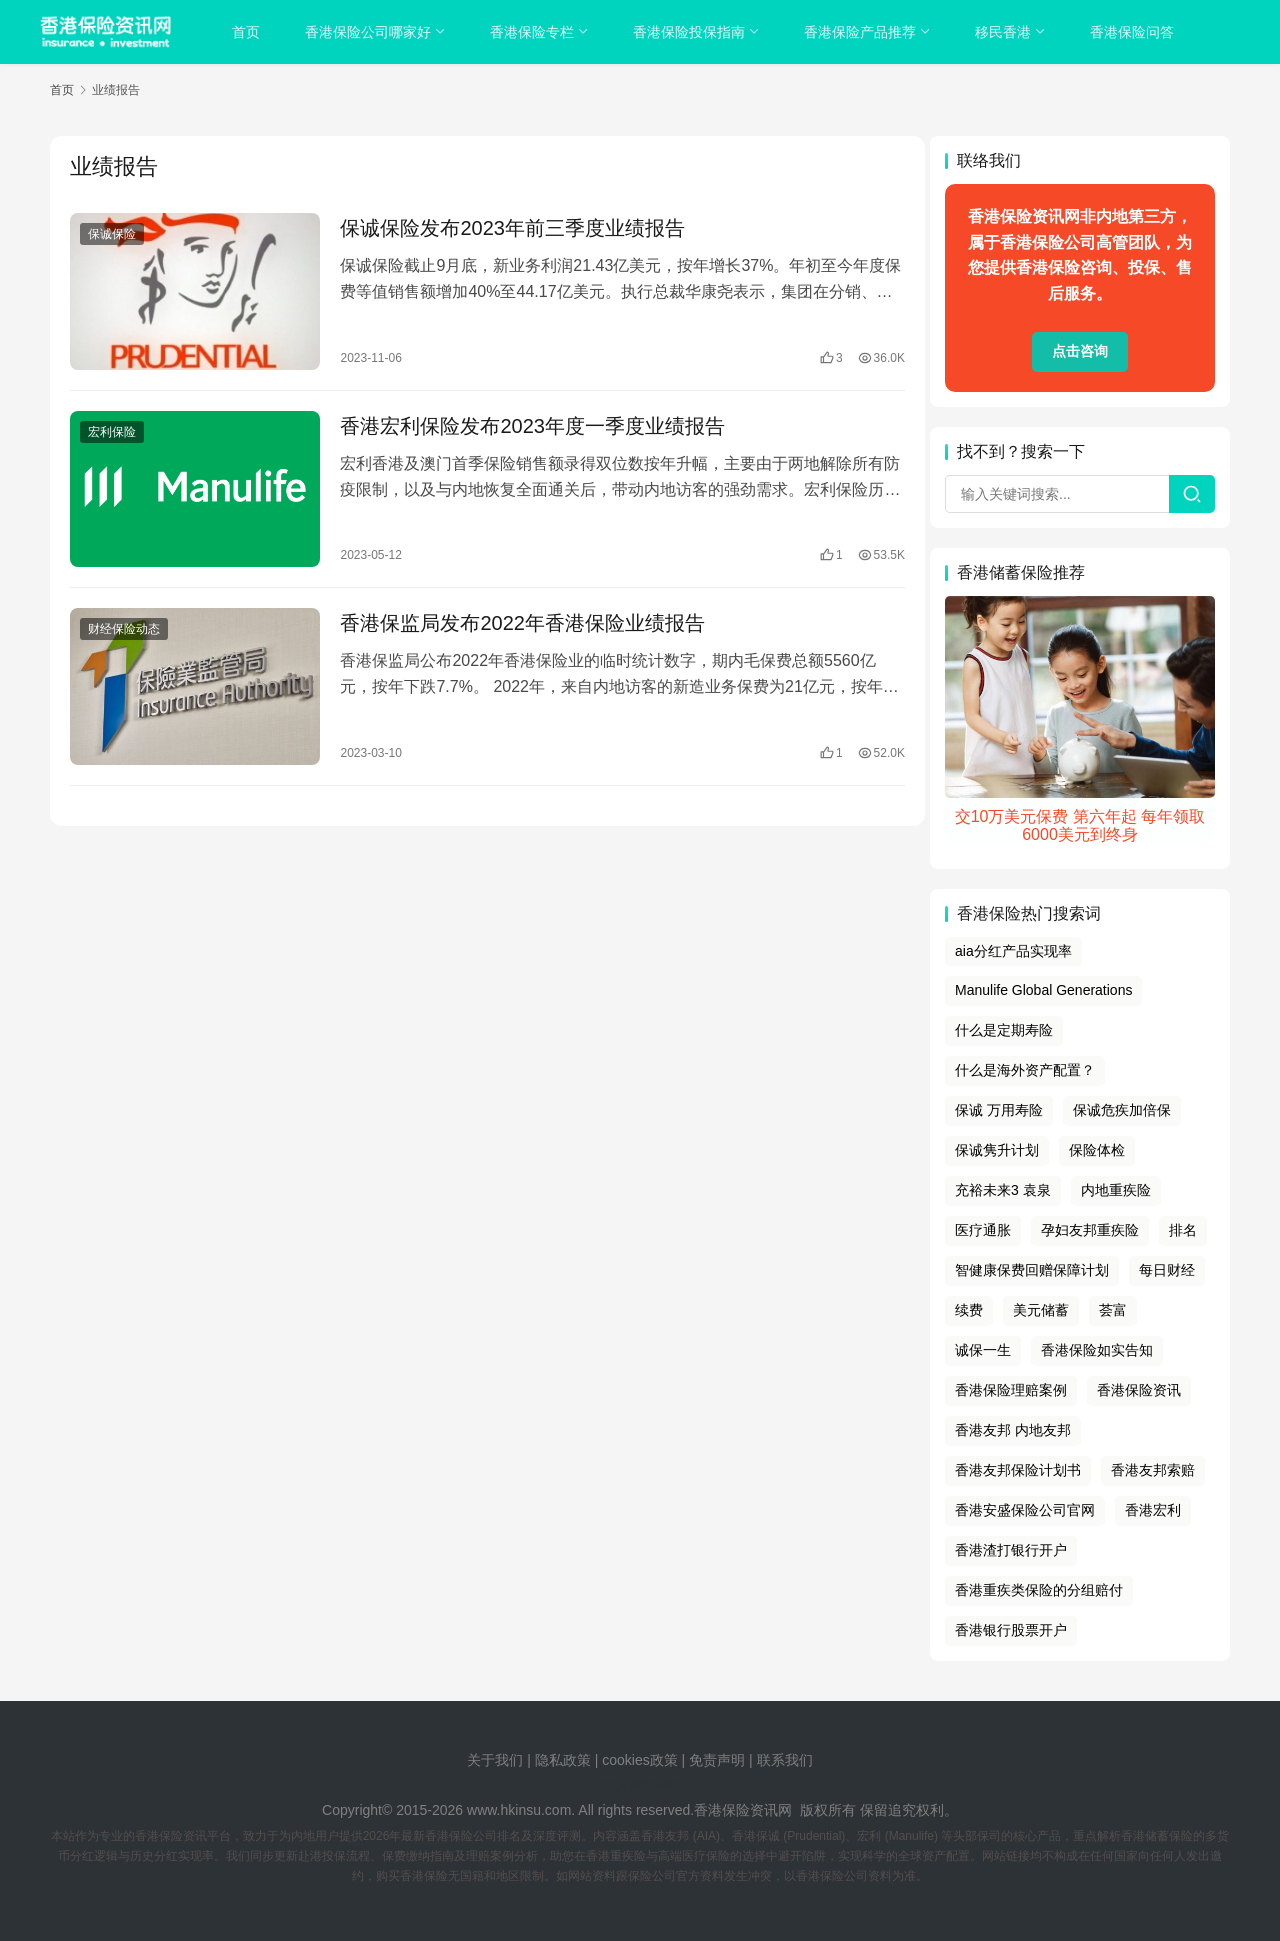 The width and height of the screenshot is (1280, 1941). I want to click on 充裕未来3 袁泉, so click(1003, 1190).